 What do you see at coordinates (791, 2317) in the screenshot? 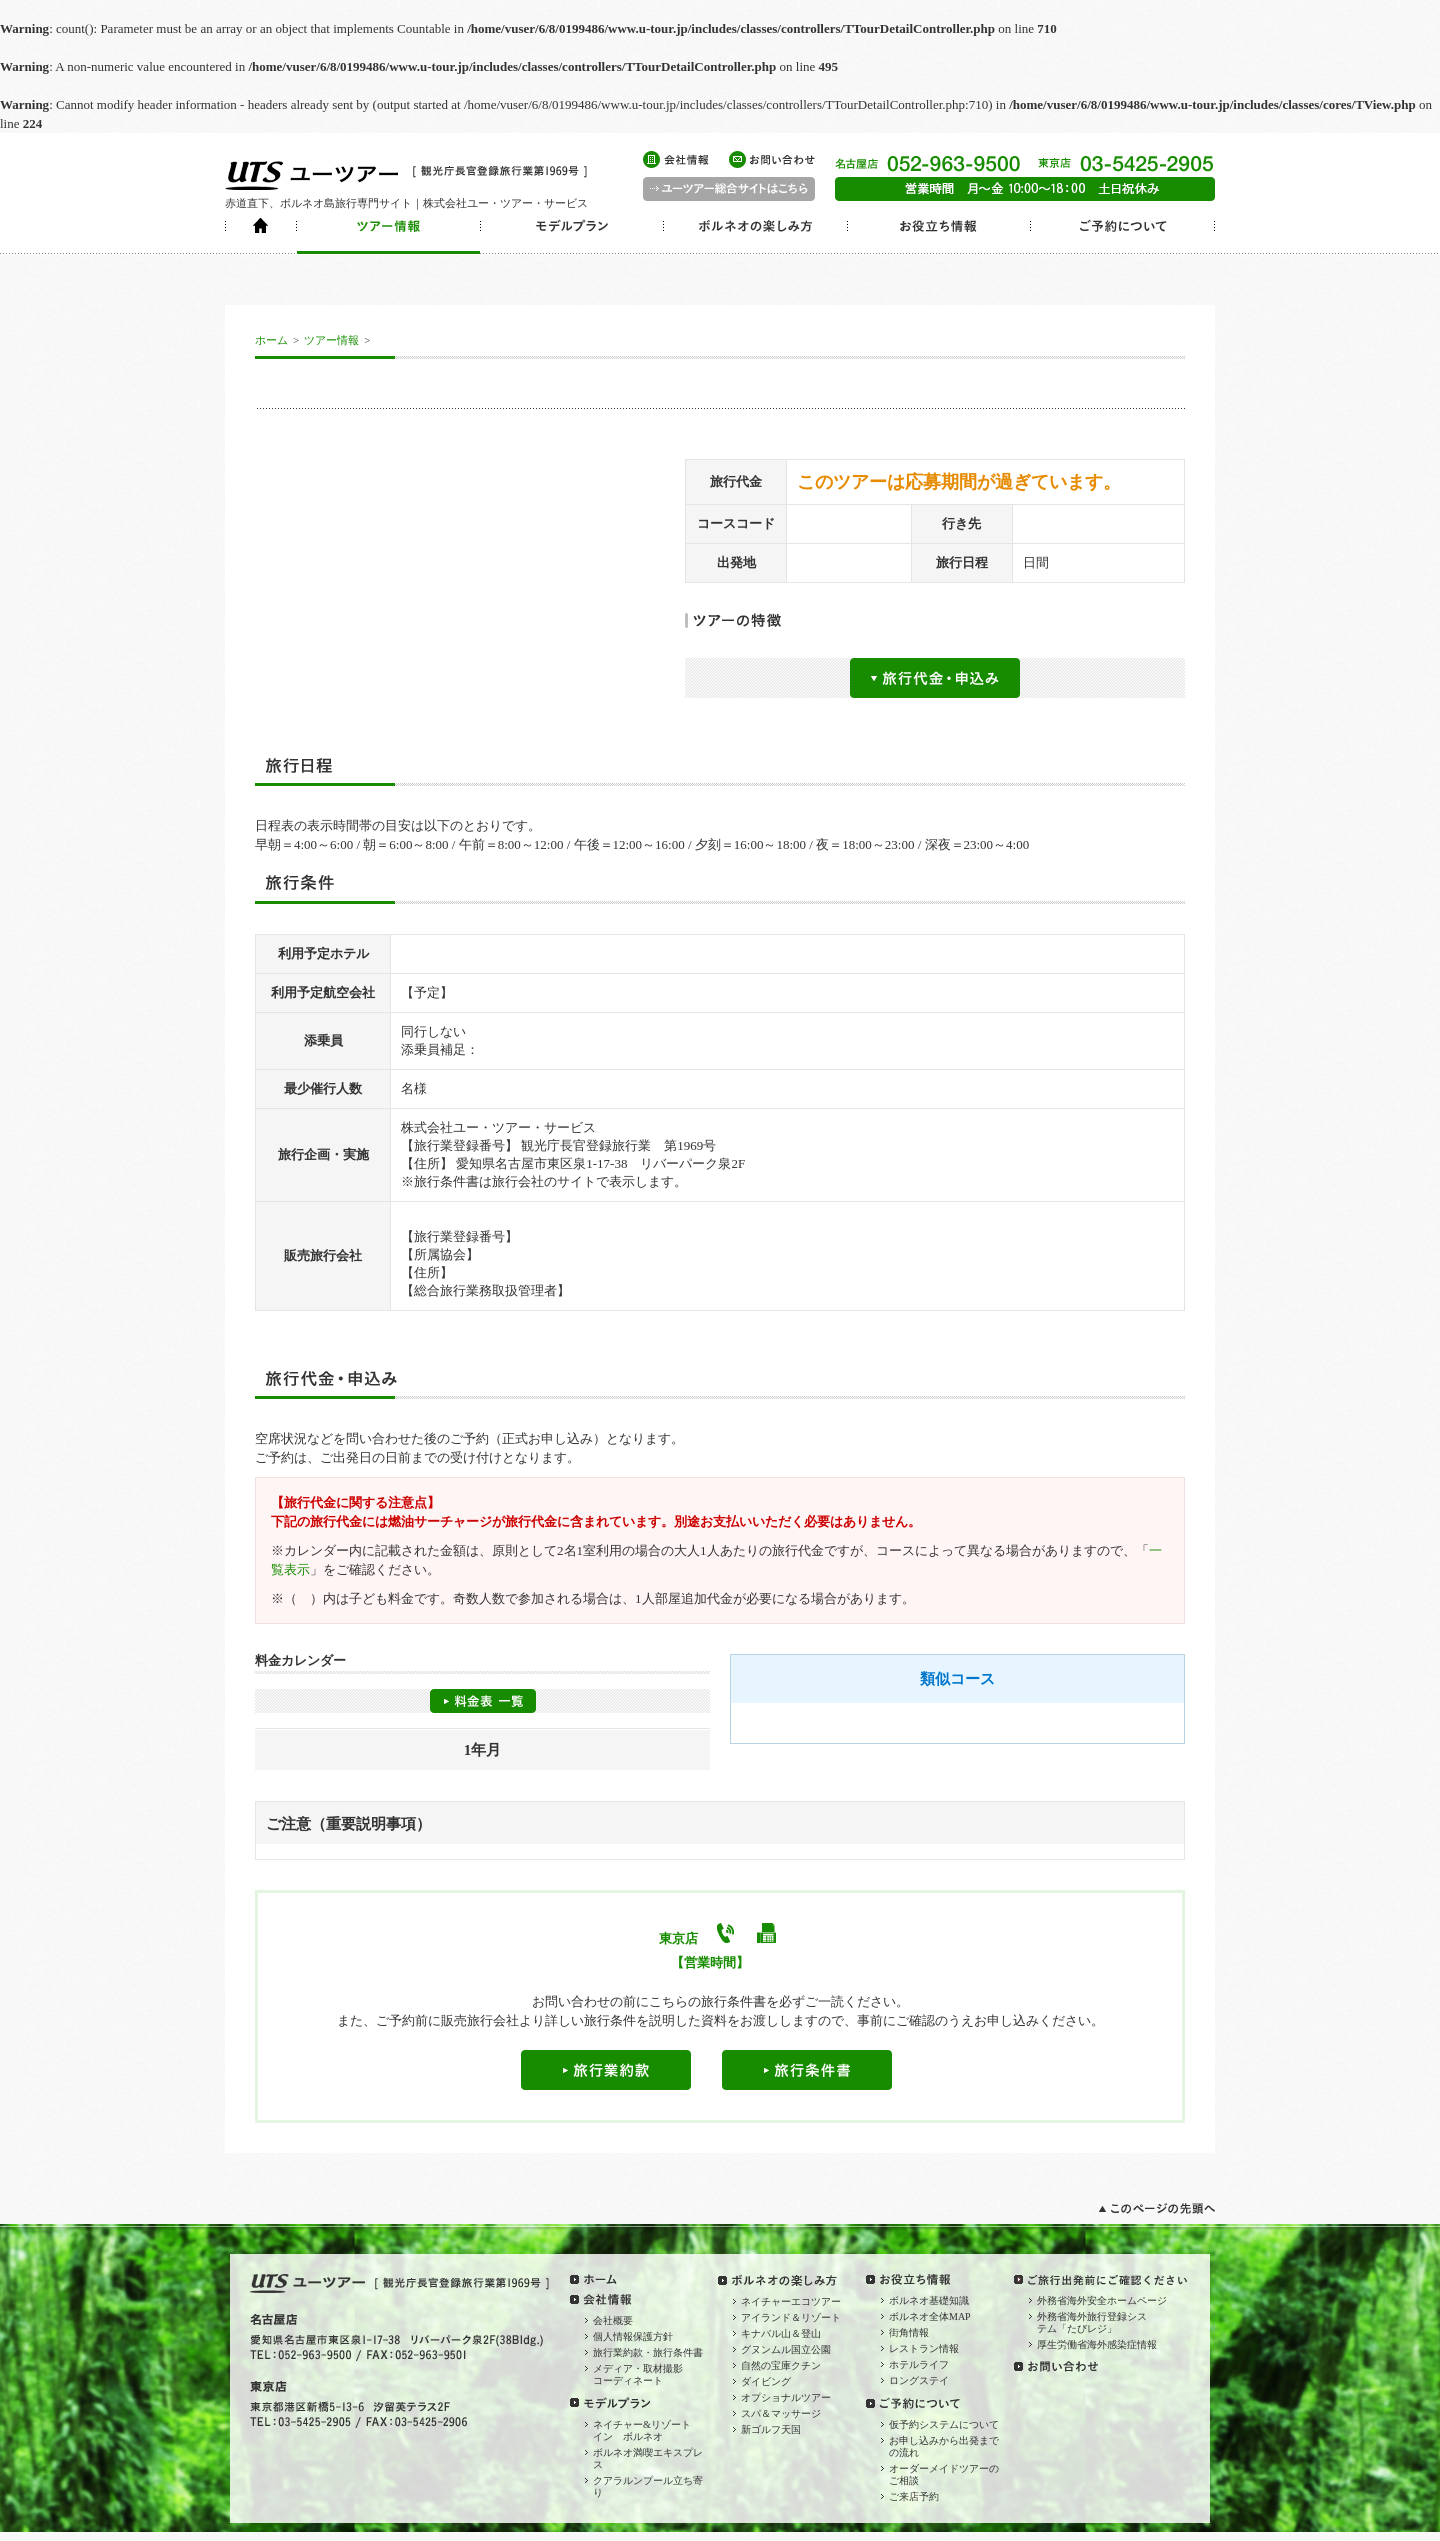
I see `アイランド＆リゾート` at bounding box center [791, 2317].